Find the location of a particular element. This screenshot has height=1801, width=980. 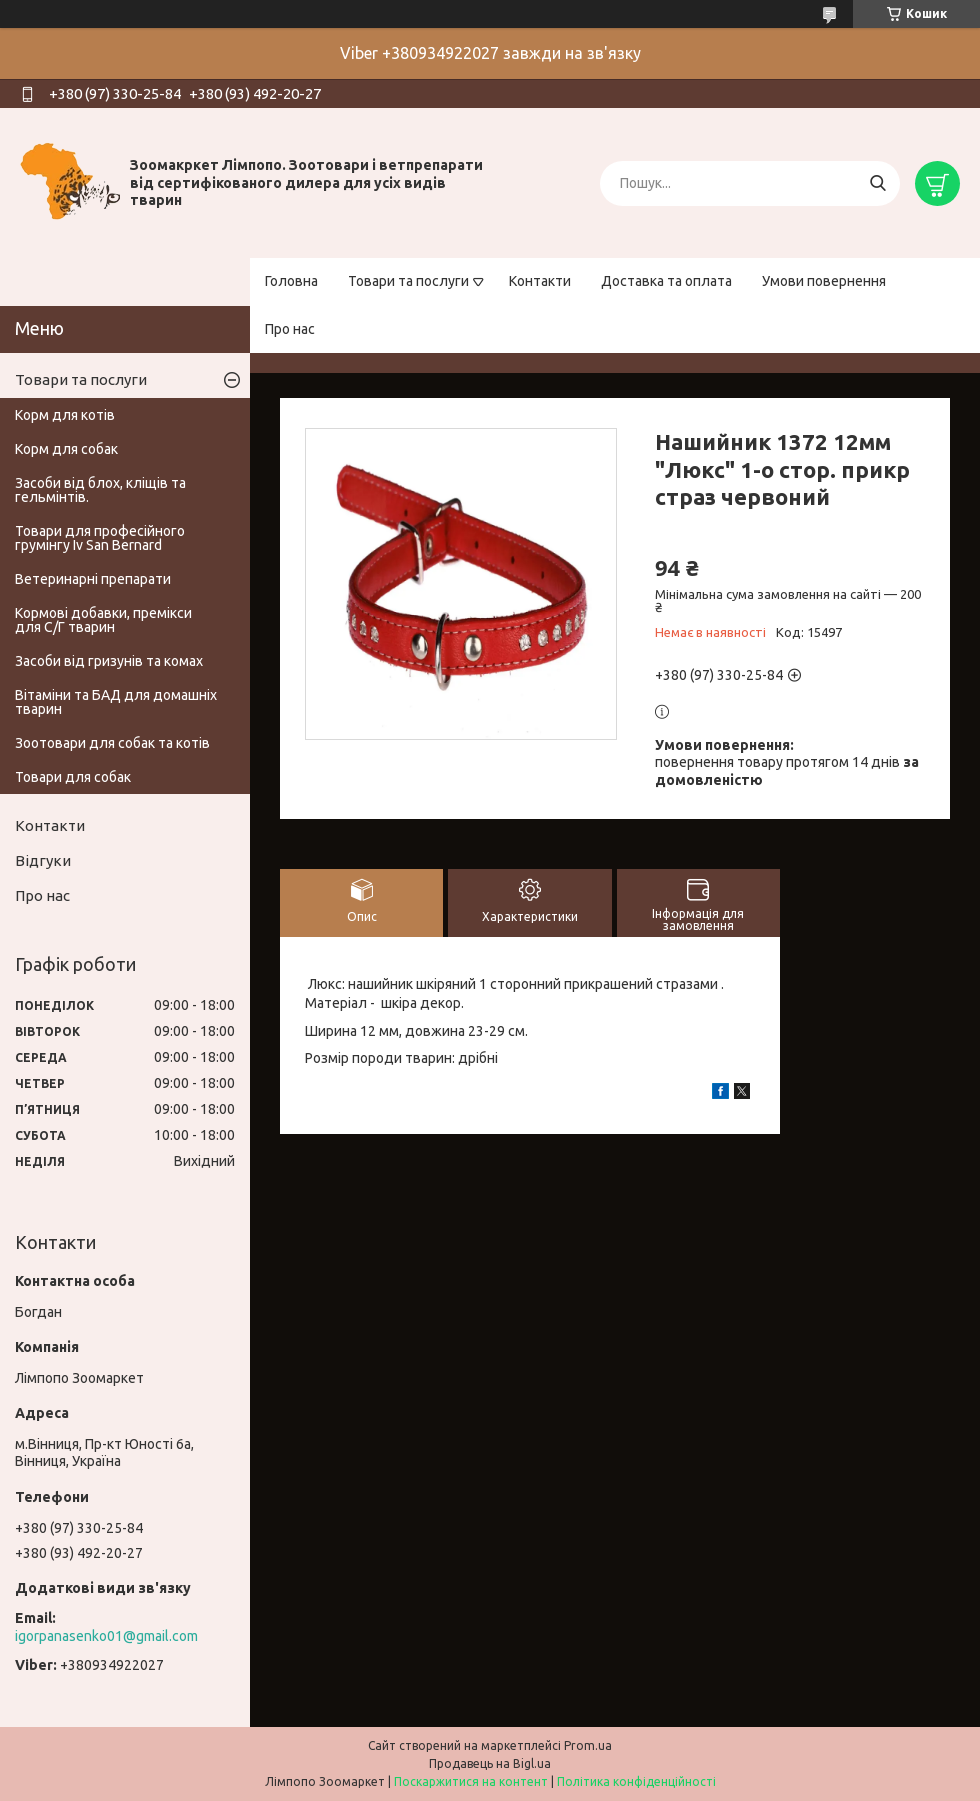

Доставка та оплата is located at coordinates (666, 281).